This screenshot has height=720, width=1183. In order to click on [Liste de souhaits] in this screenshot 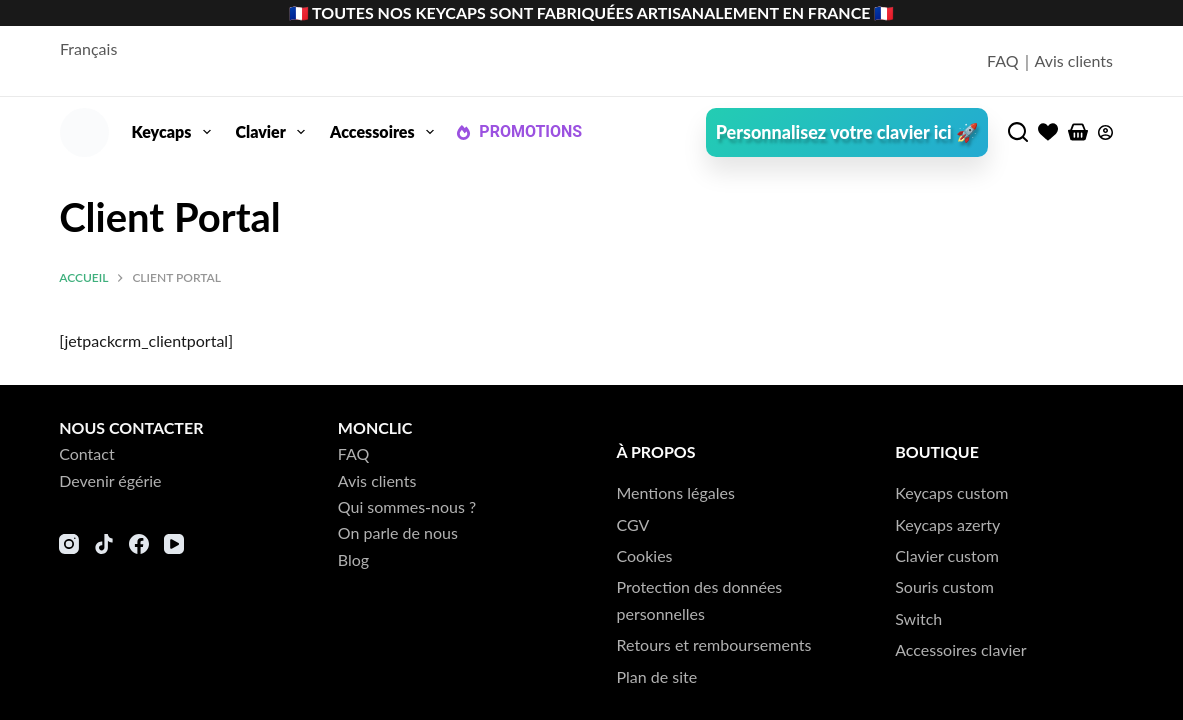, I will do `click(1048, 132)`.